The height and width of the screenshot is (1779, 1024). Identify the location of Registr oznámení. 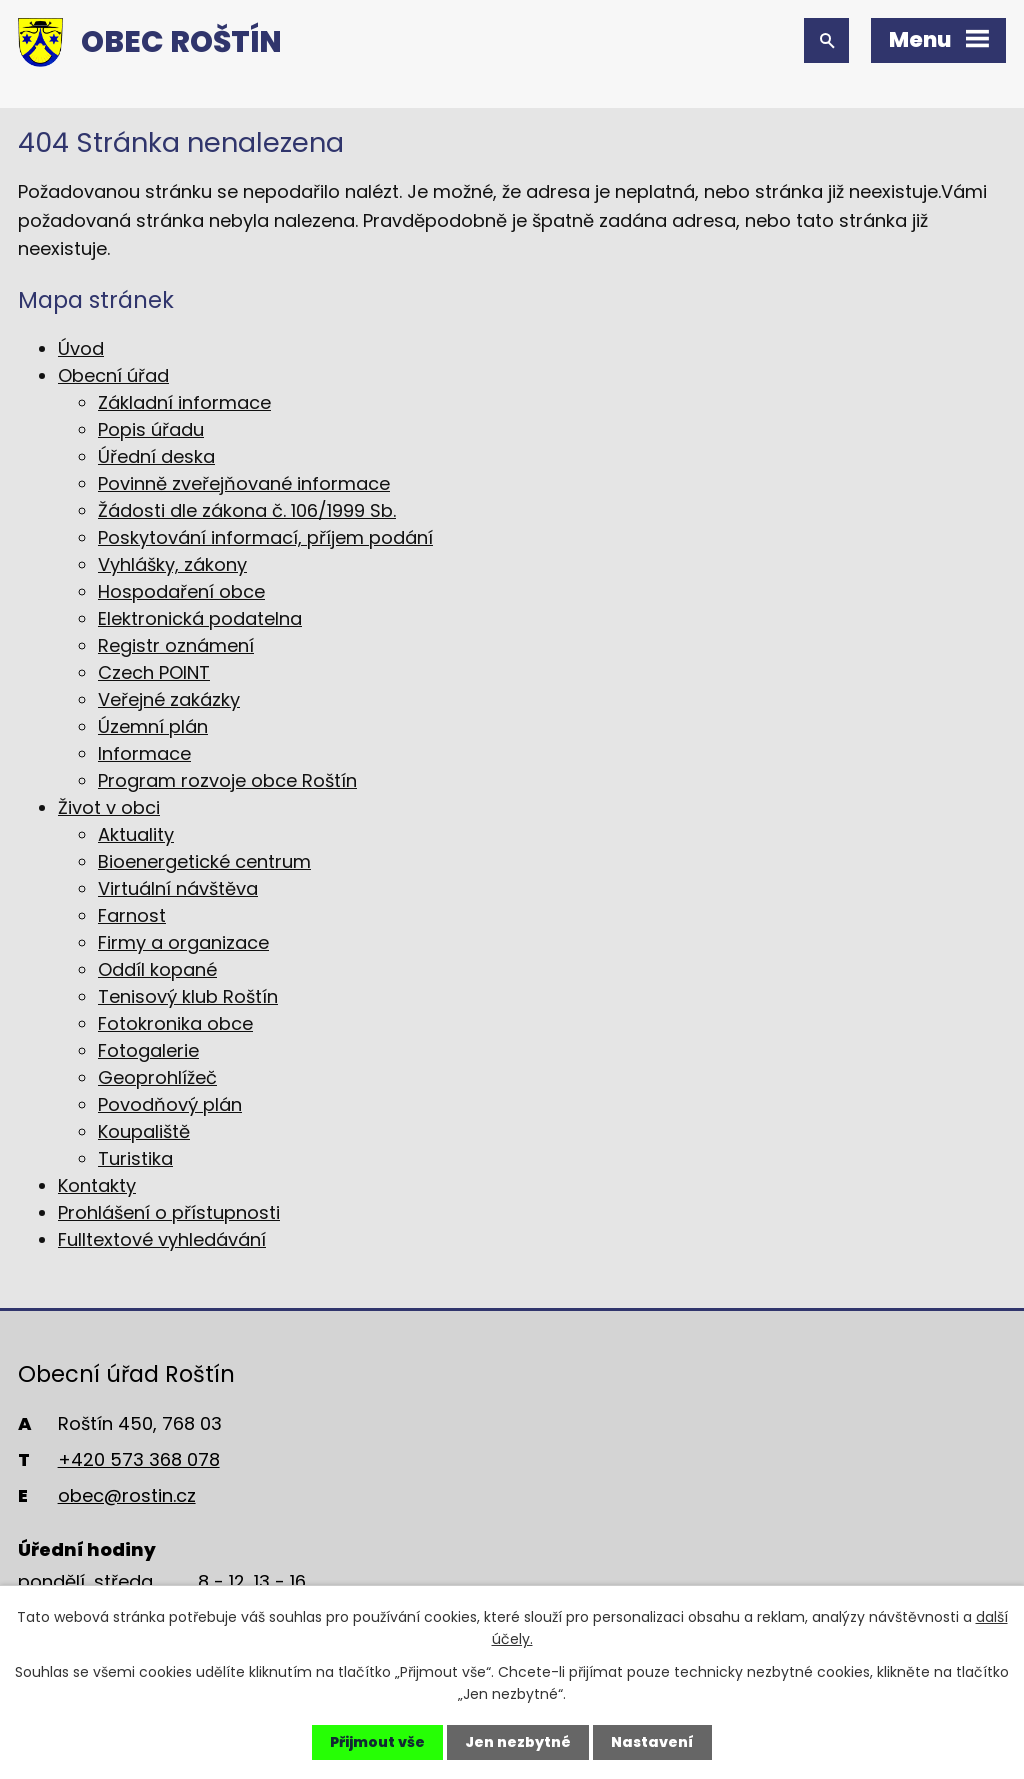
(176, 645).